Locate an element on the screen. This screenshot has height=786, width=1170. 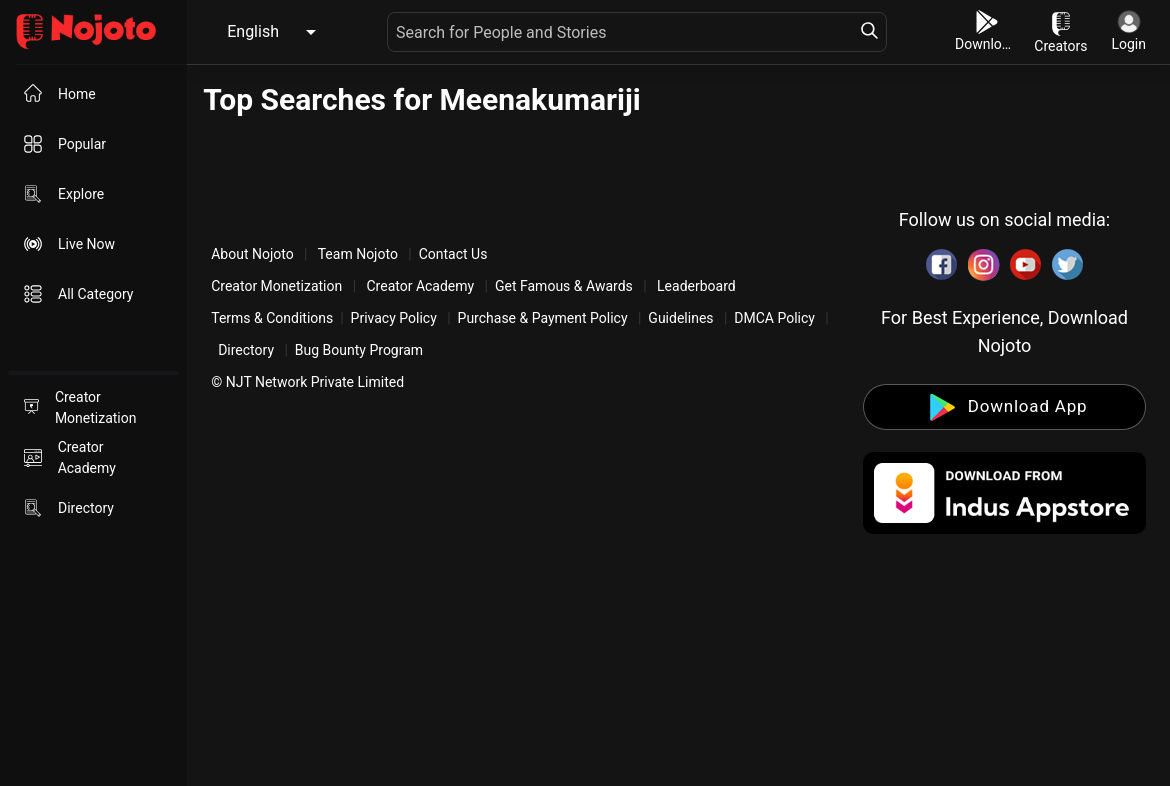
Guidelines is located at coordinates (680, 318).